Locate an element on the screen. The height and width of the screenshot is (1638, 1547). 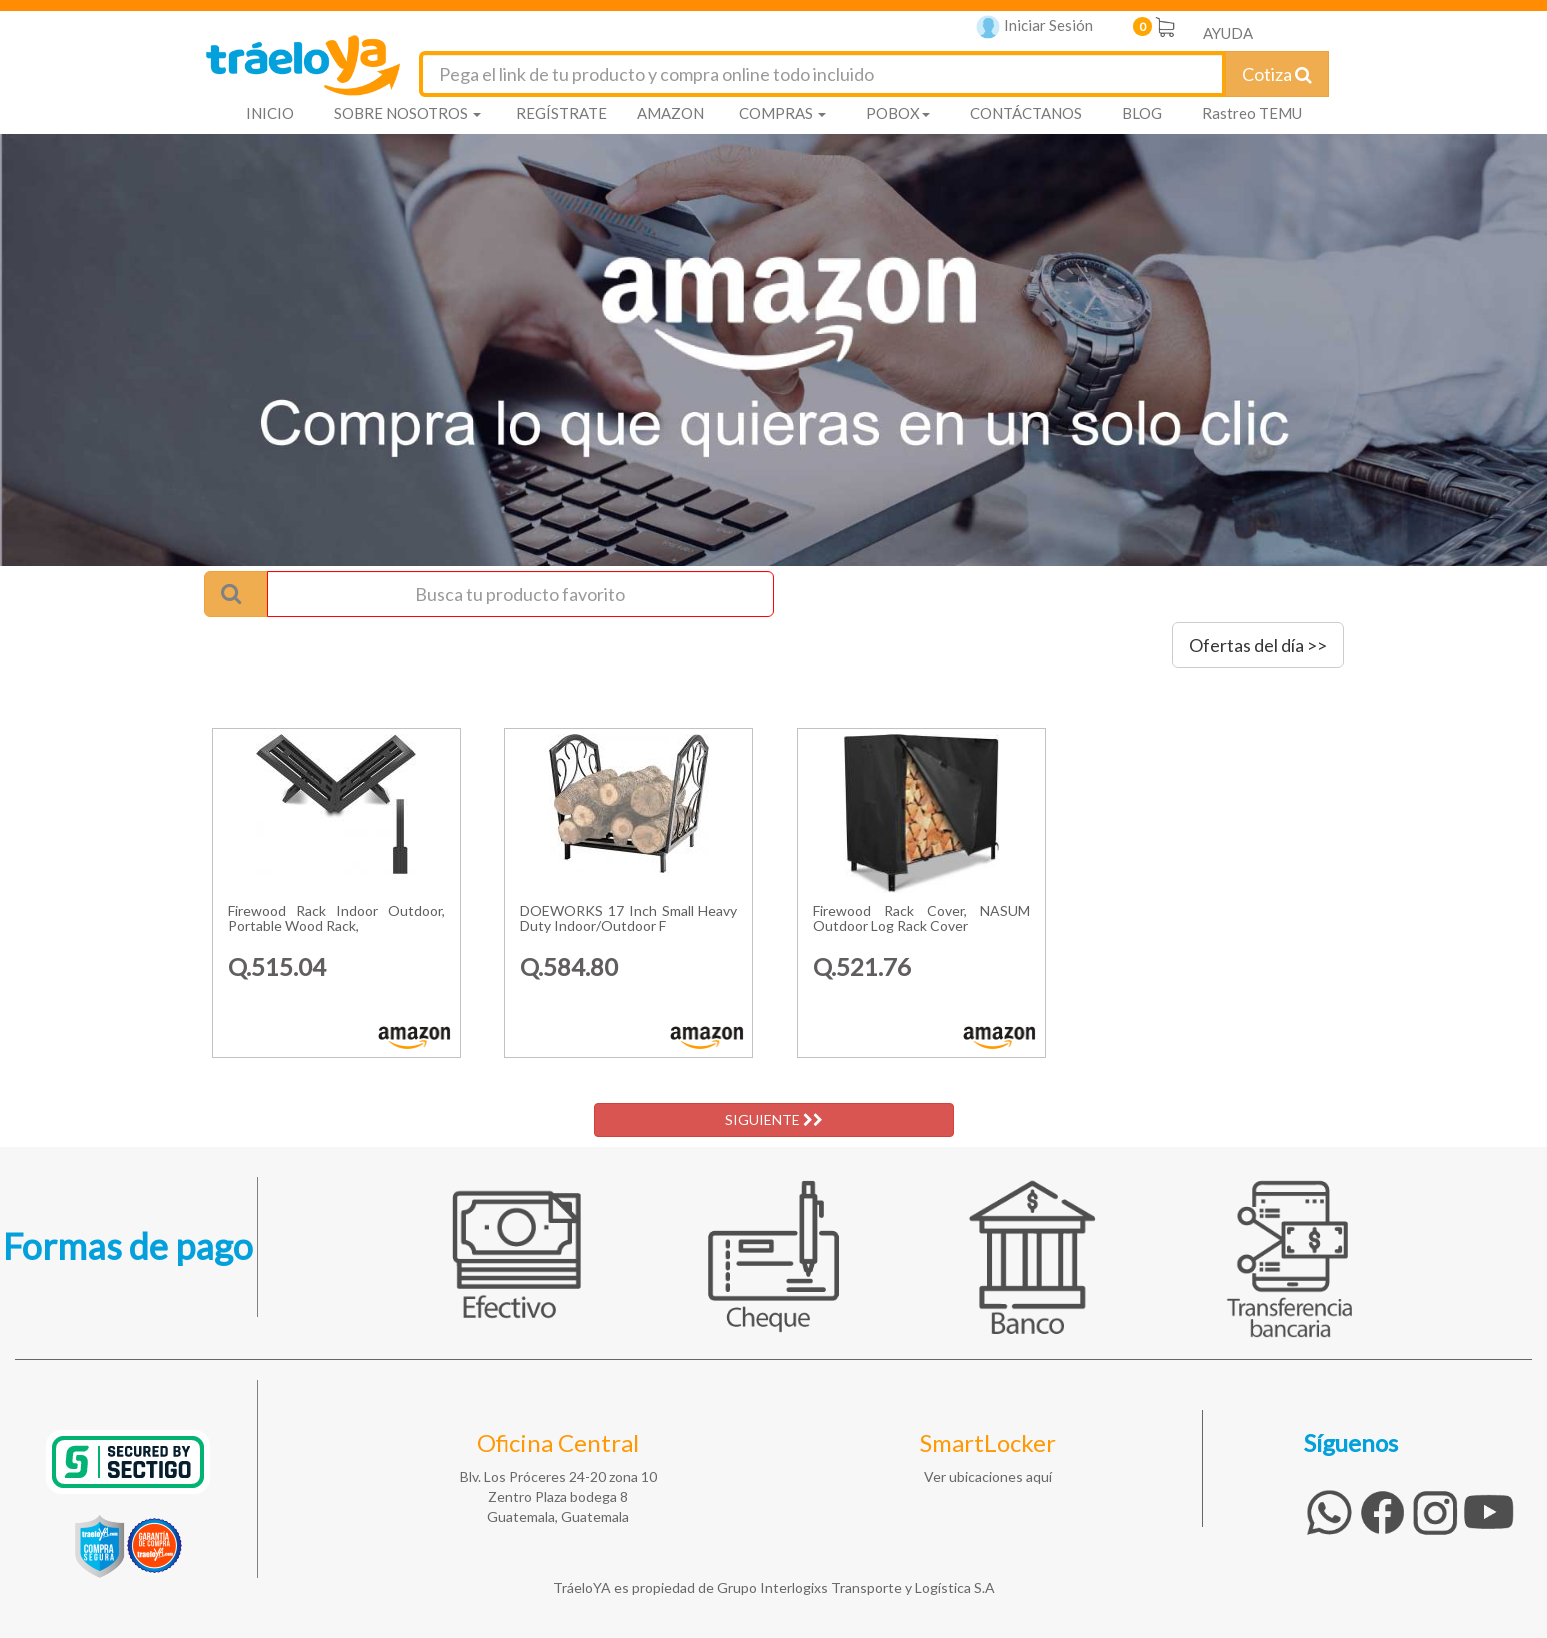
Rastreo TEMU is located at coordinates (1252, 113).